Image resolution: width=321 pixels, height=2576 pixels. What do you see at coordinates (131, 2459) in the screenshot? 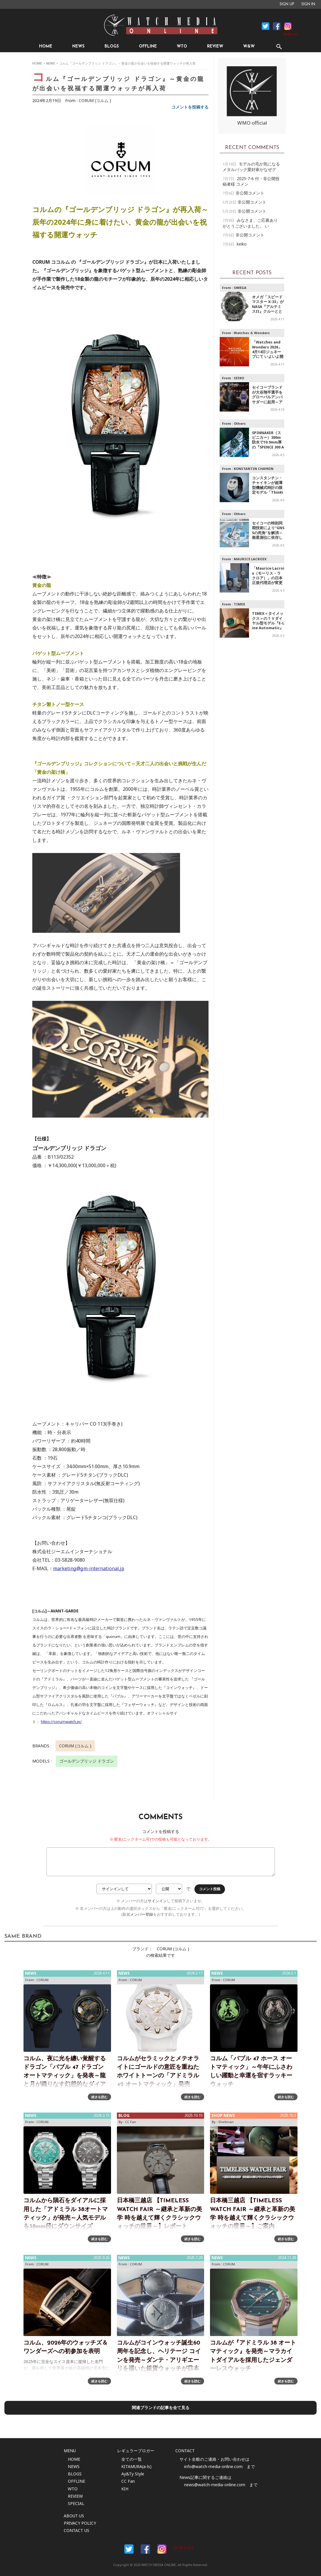
I see `全ての一覧` at bounding box center [131, 2459].